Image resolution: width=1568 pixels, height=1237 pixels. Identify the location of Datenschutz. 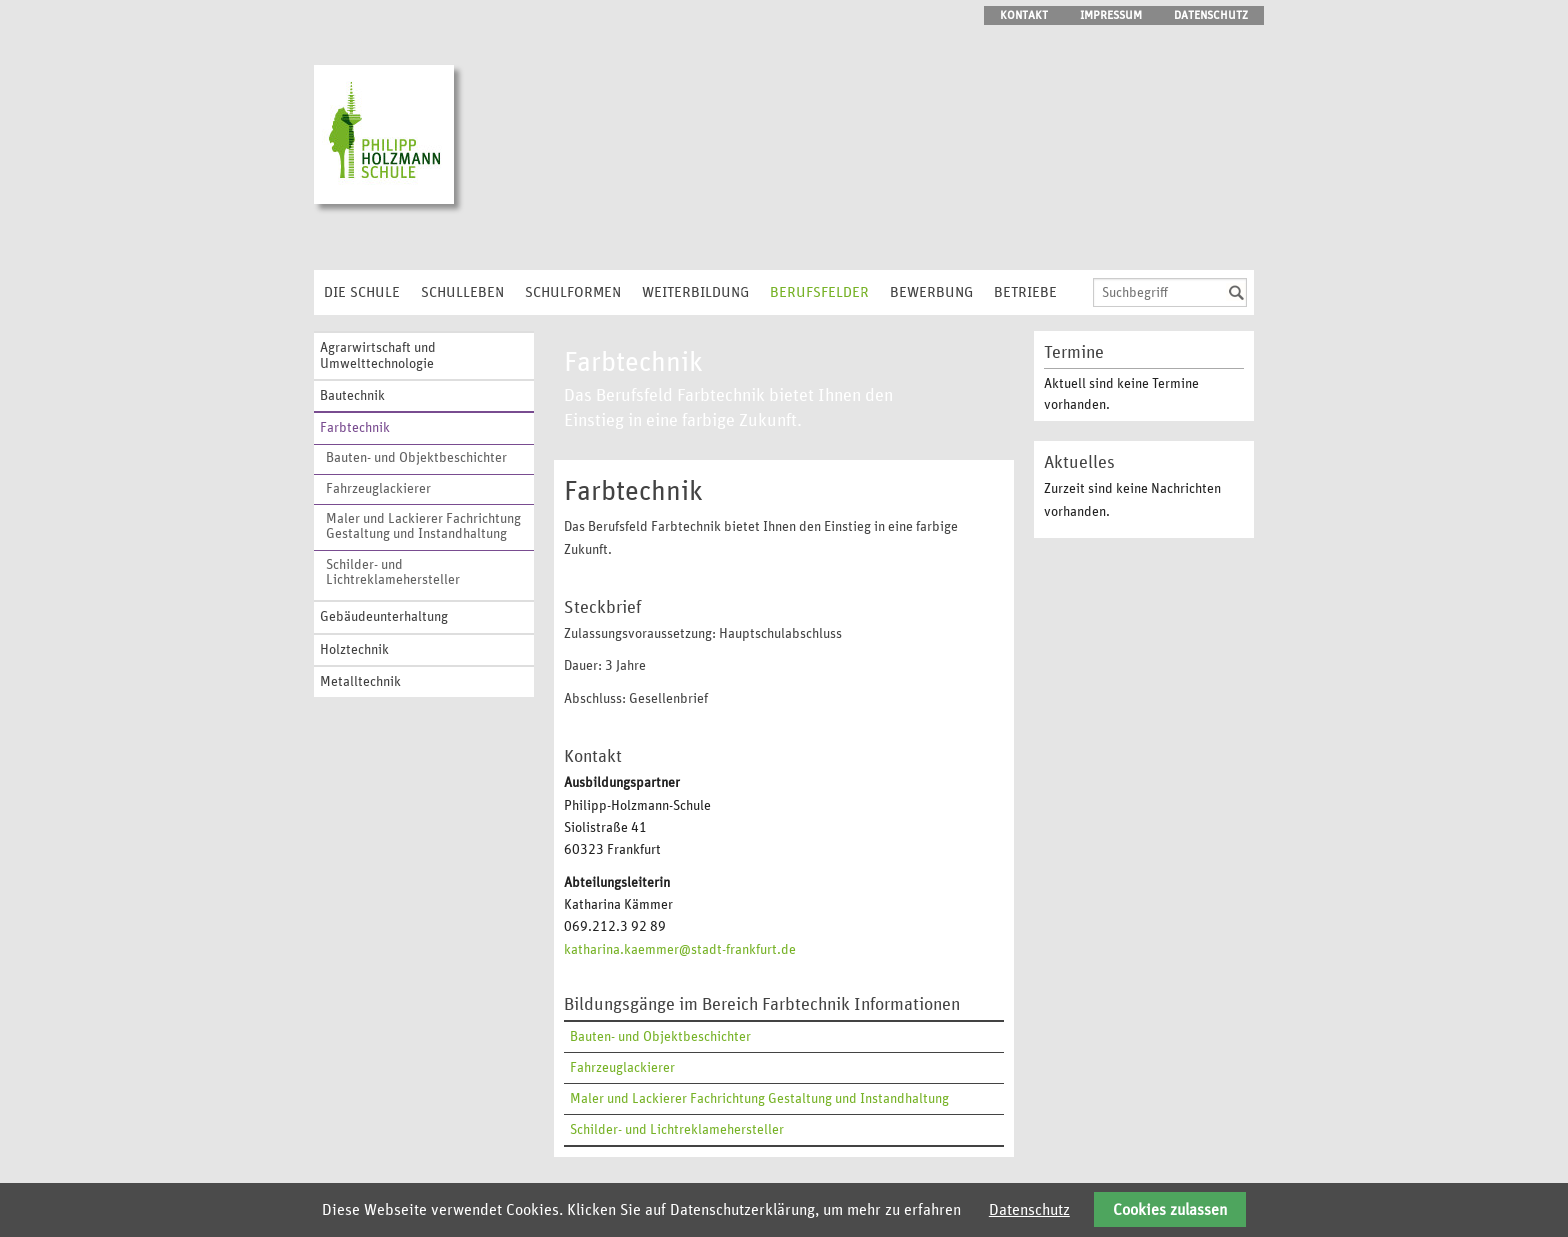
(1029, 1210).